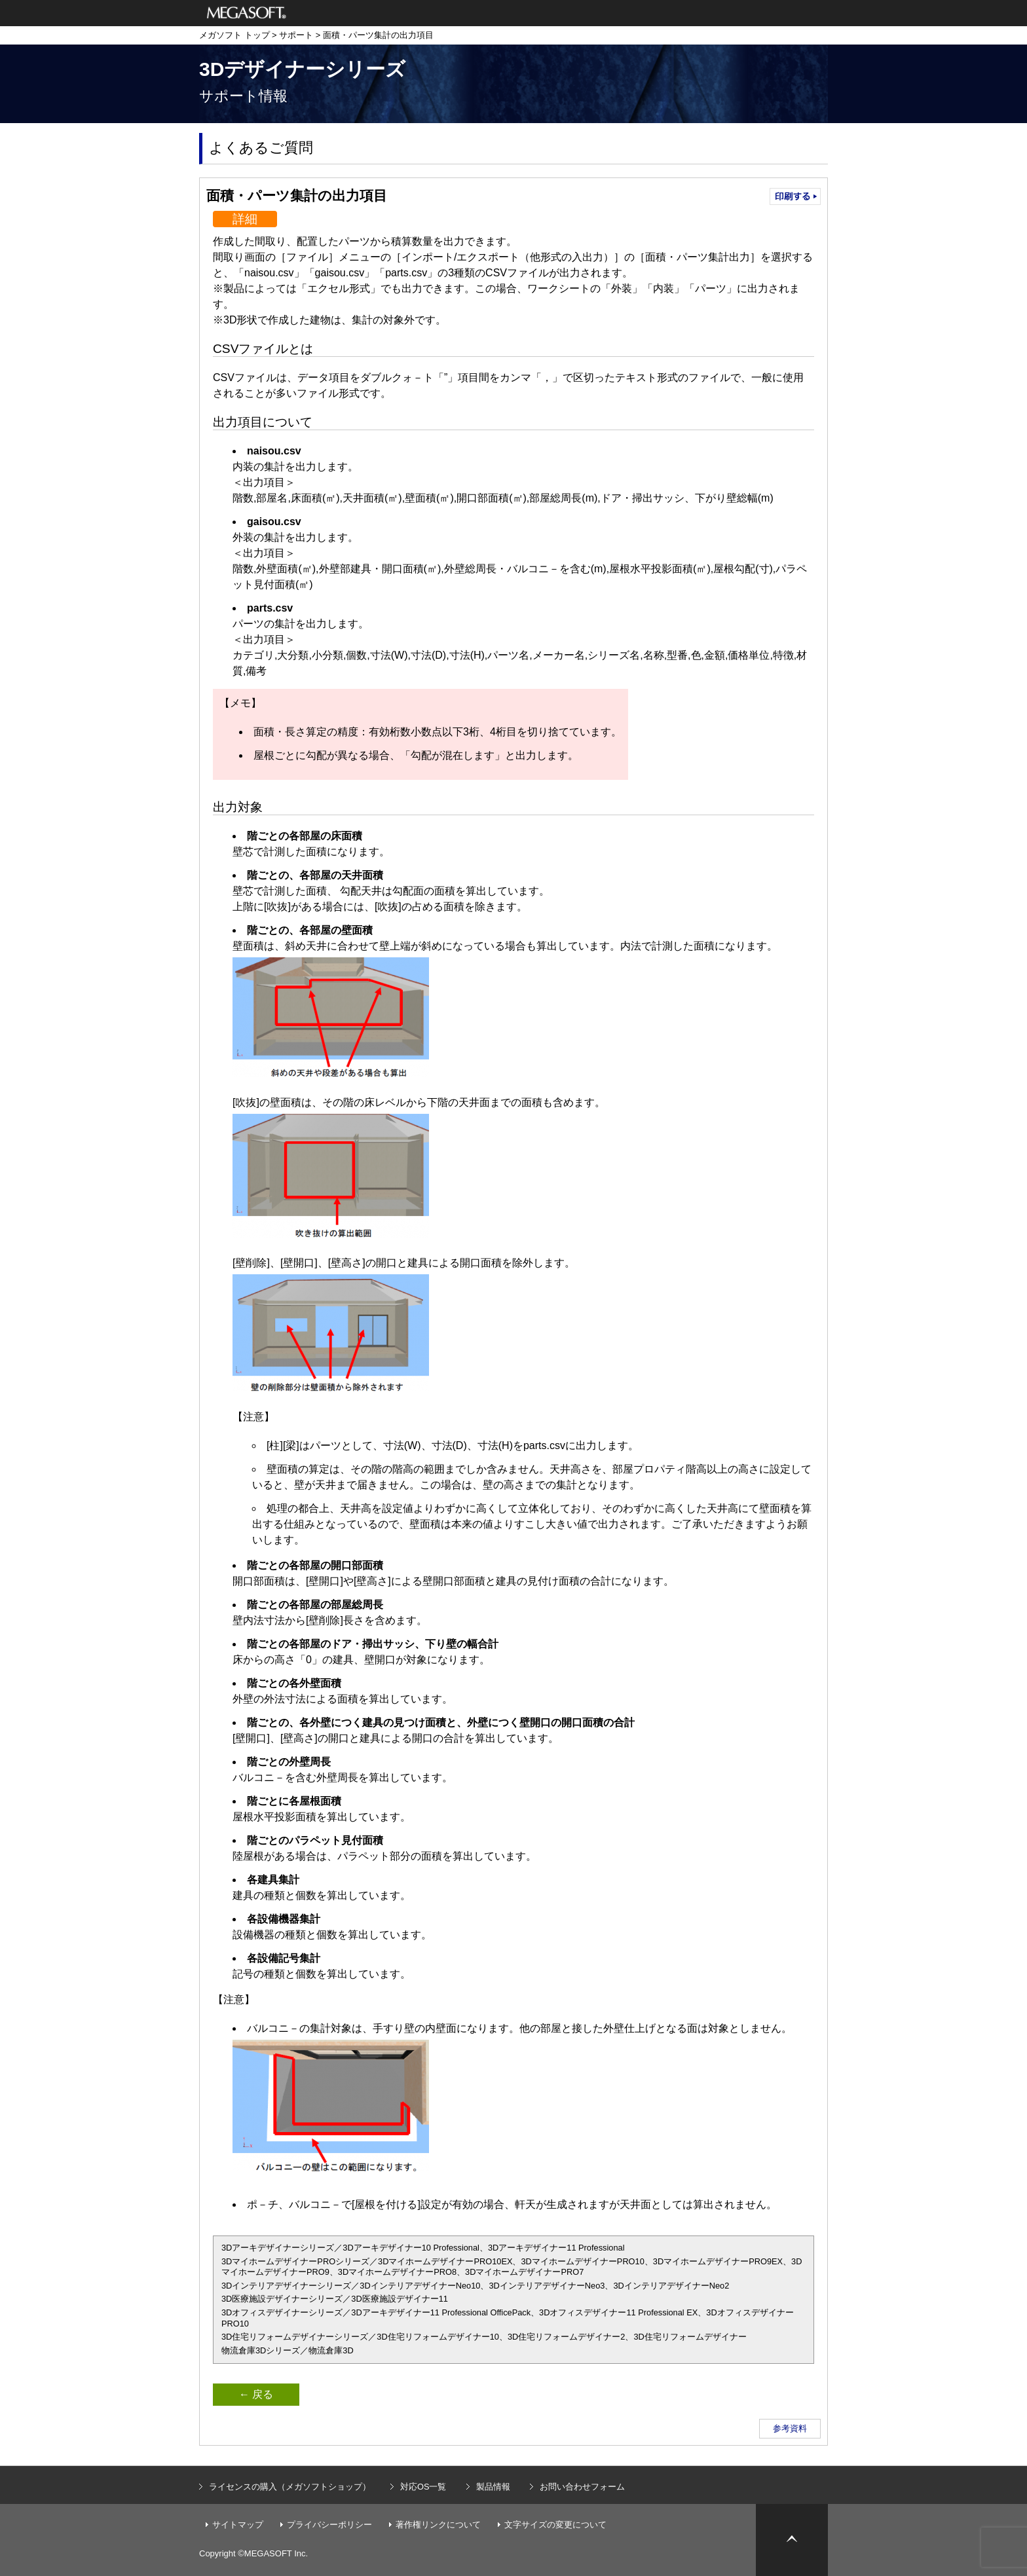  What do you see at coordinates (493, 2487) in the screenshot?
I see `製品情報` at bounding box center [493, 2487].